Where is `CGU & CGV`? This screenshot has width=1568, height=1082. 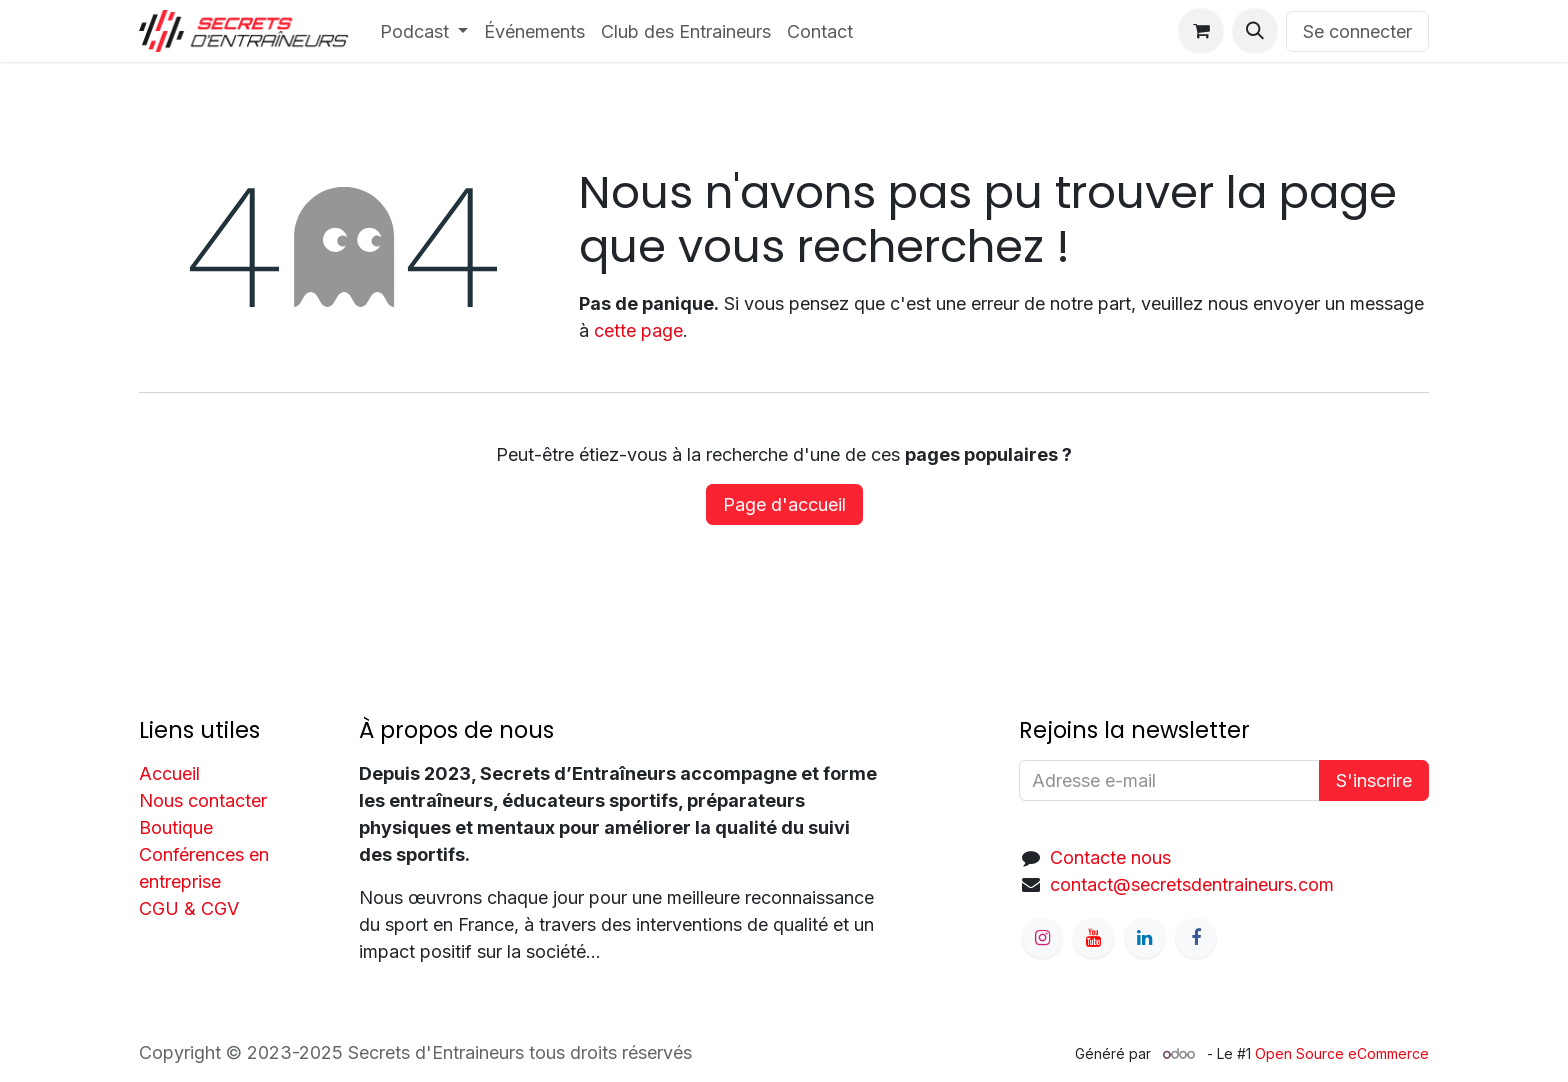 CGU & CGV is located at coordinates (189, 908).